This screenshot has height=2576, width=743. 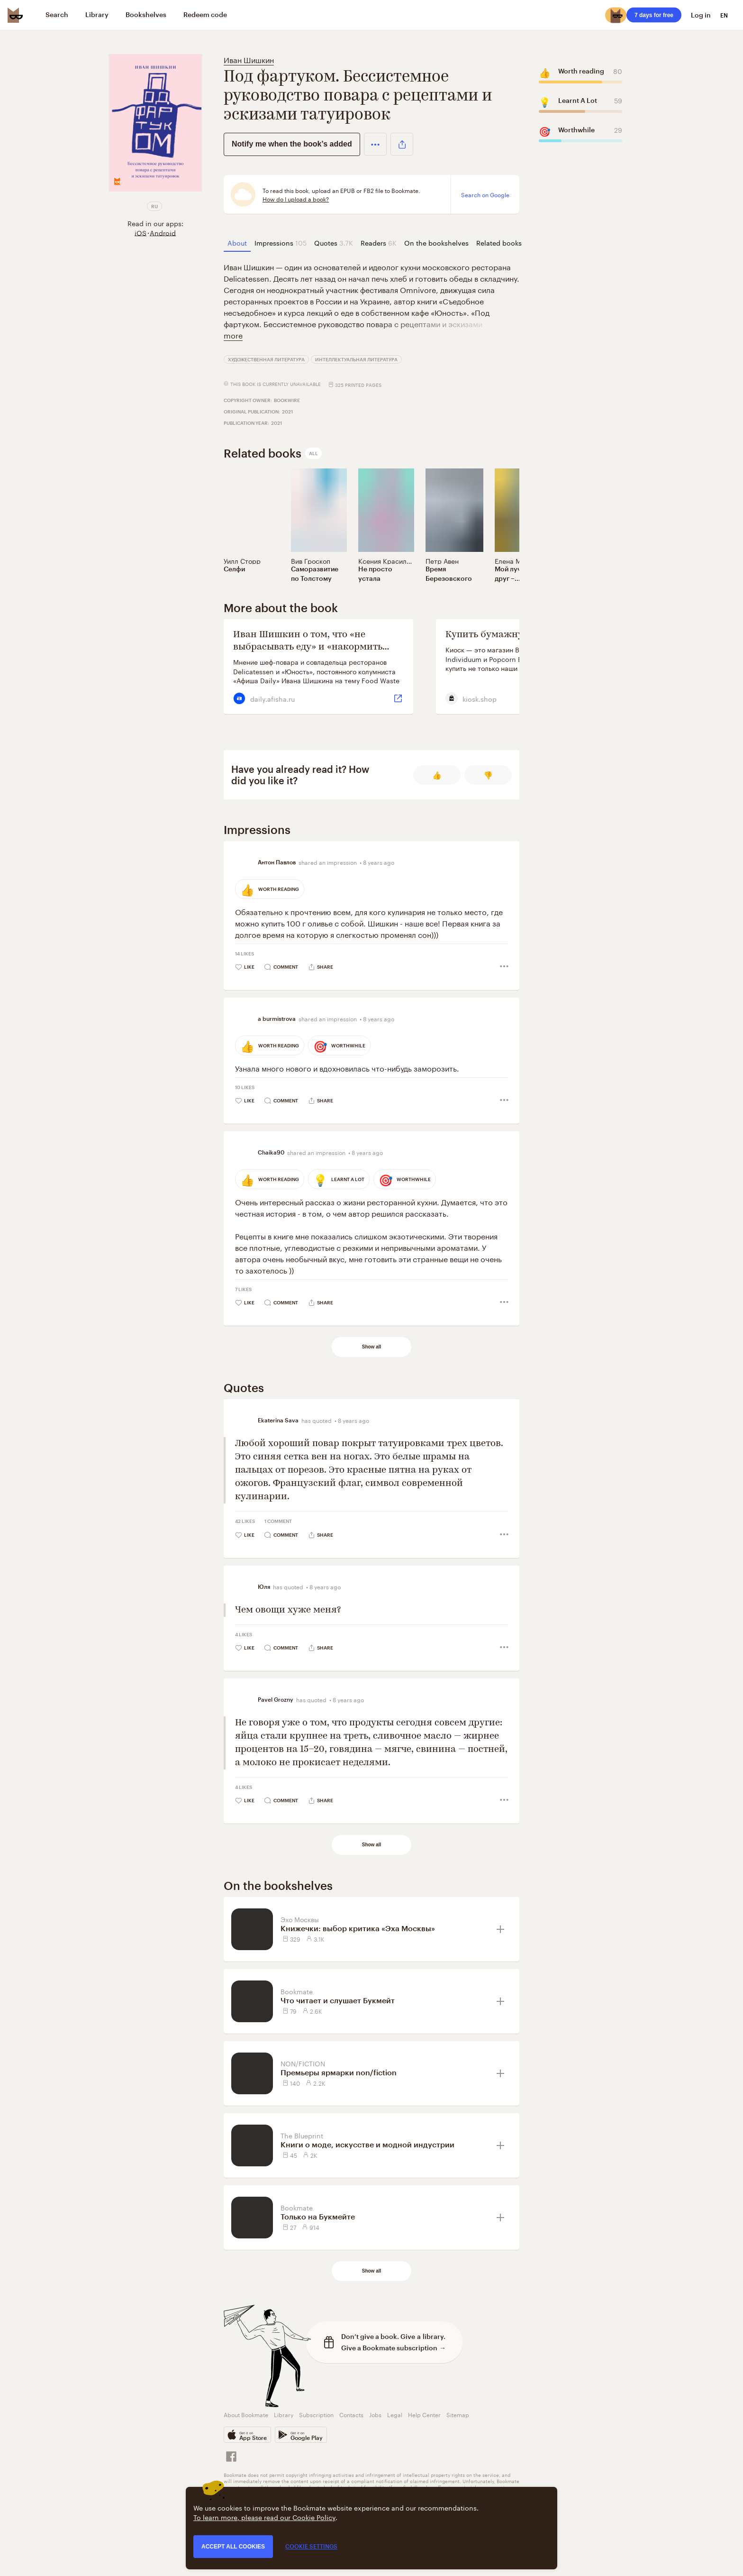 What do you see at coordinates (517, 560) in the screenshot?
I see `Елена Мотова` at bounding box center [517, 560].